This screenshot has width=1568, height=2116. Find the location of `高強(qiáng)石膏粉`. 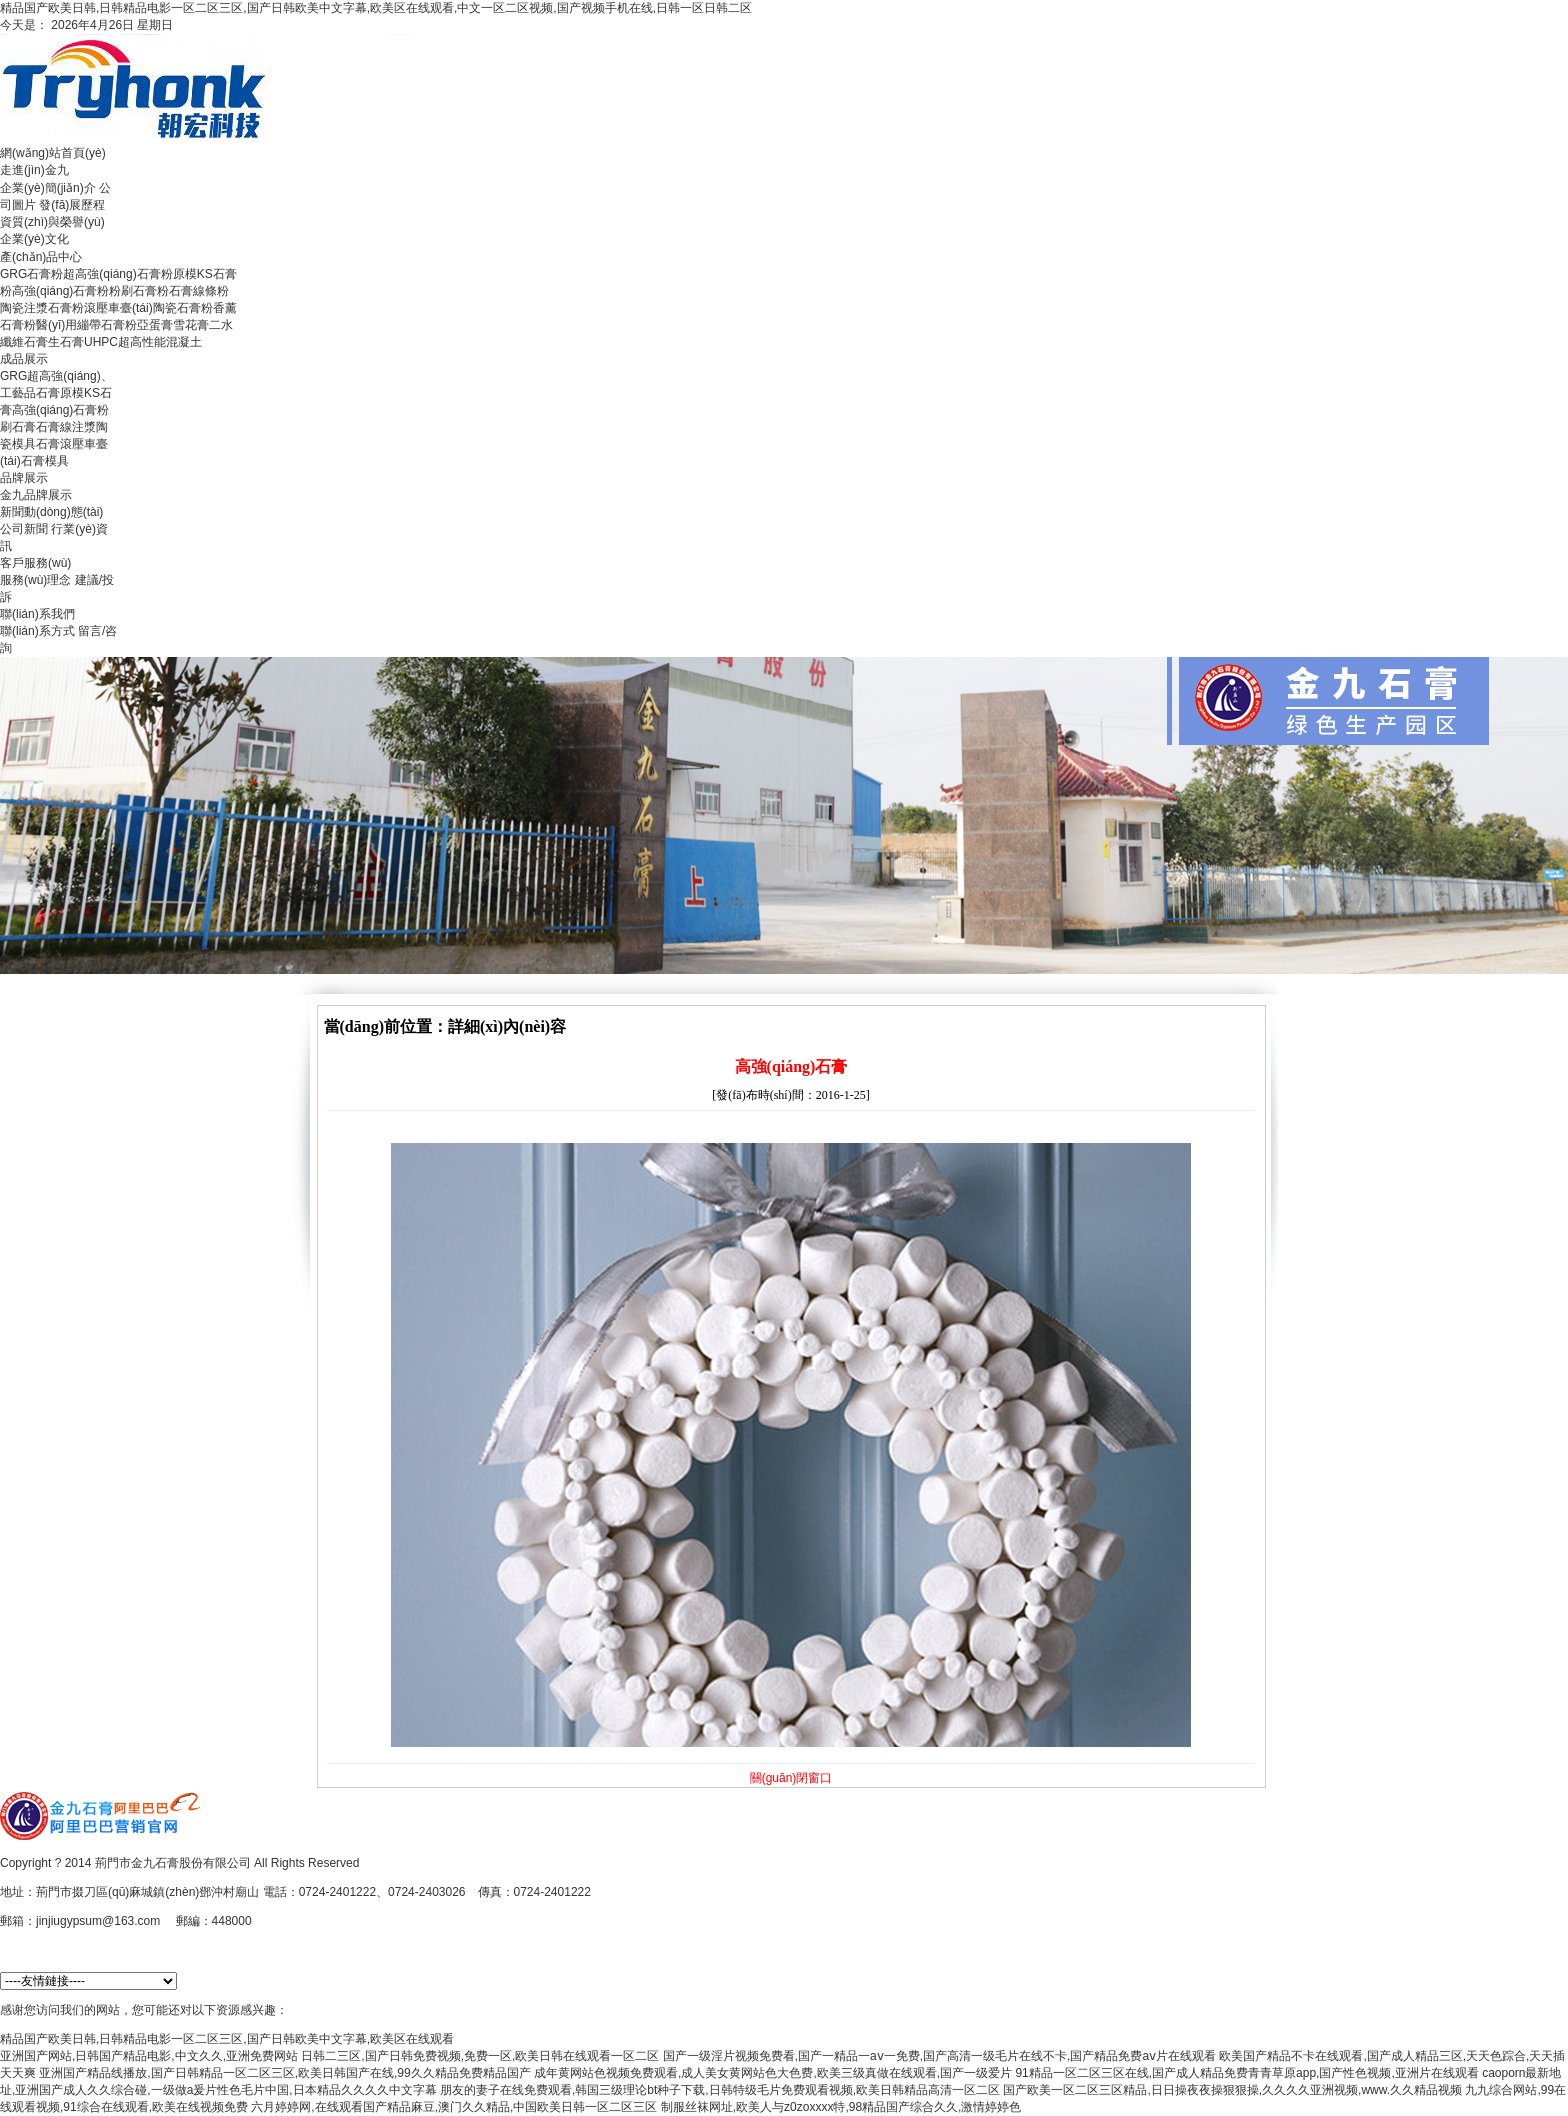

高強(qiáng)石膏粉 is located at coordinates (60, 291).